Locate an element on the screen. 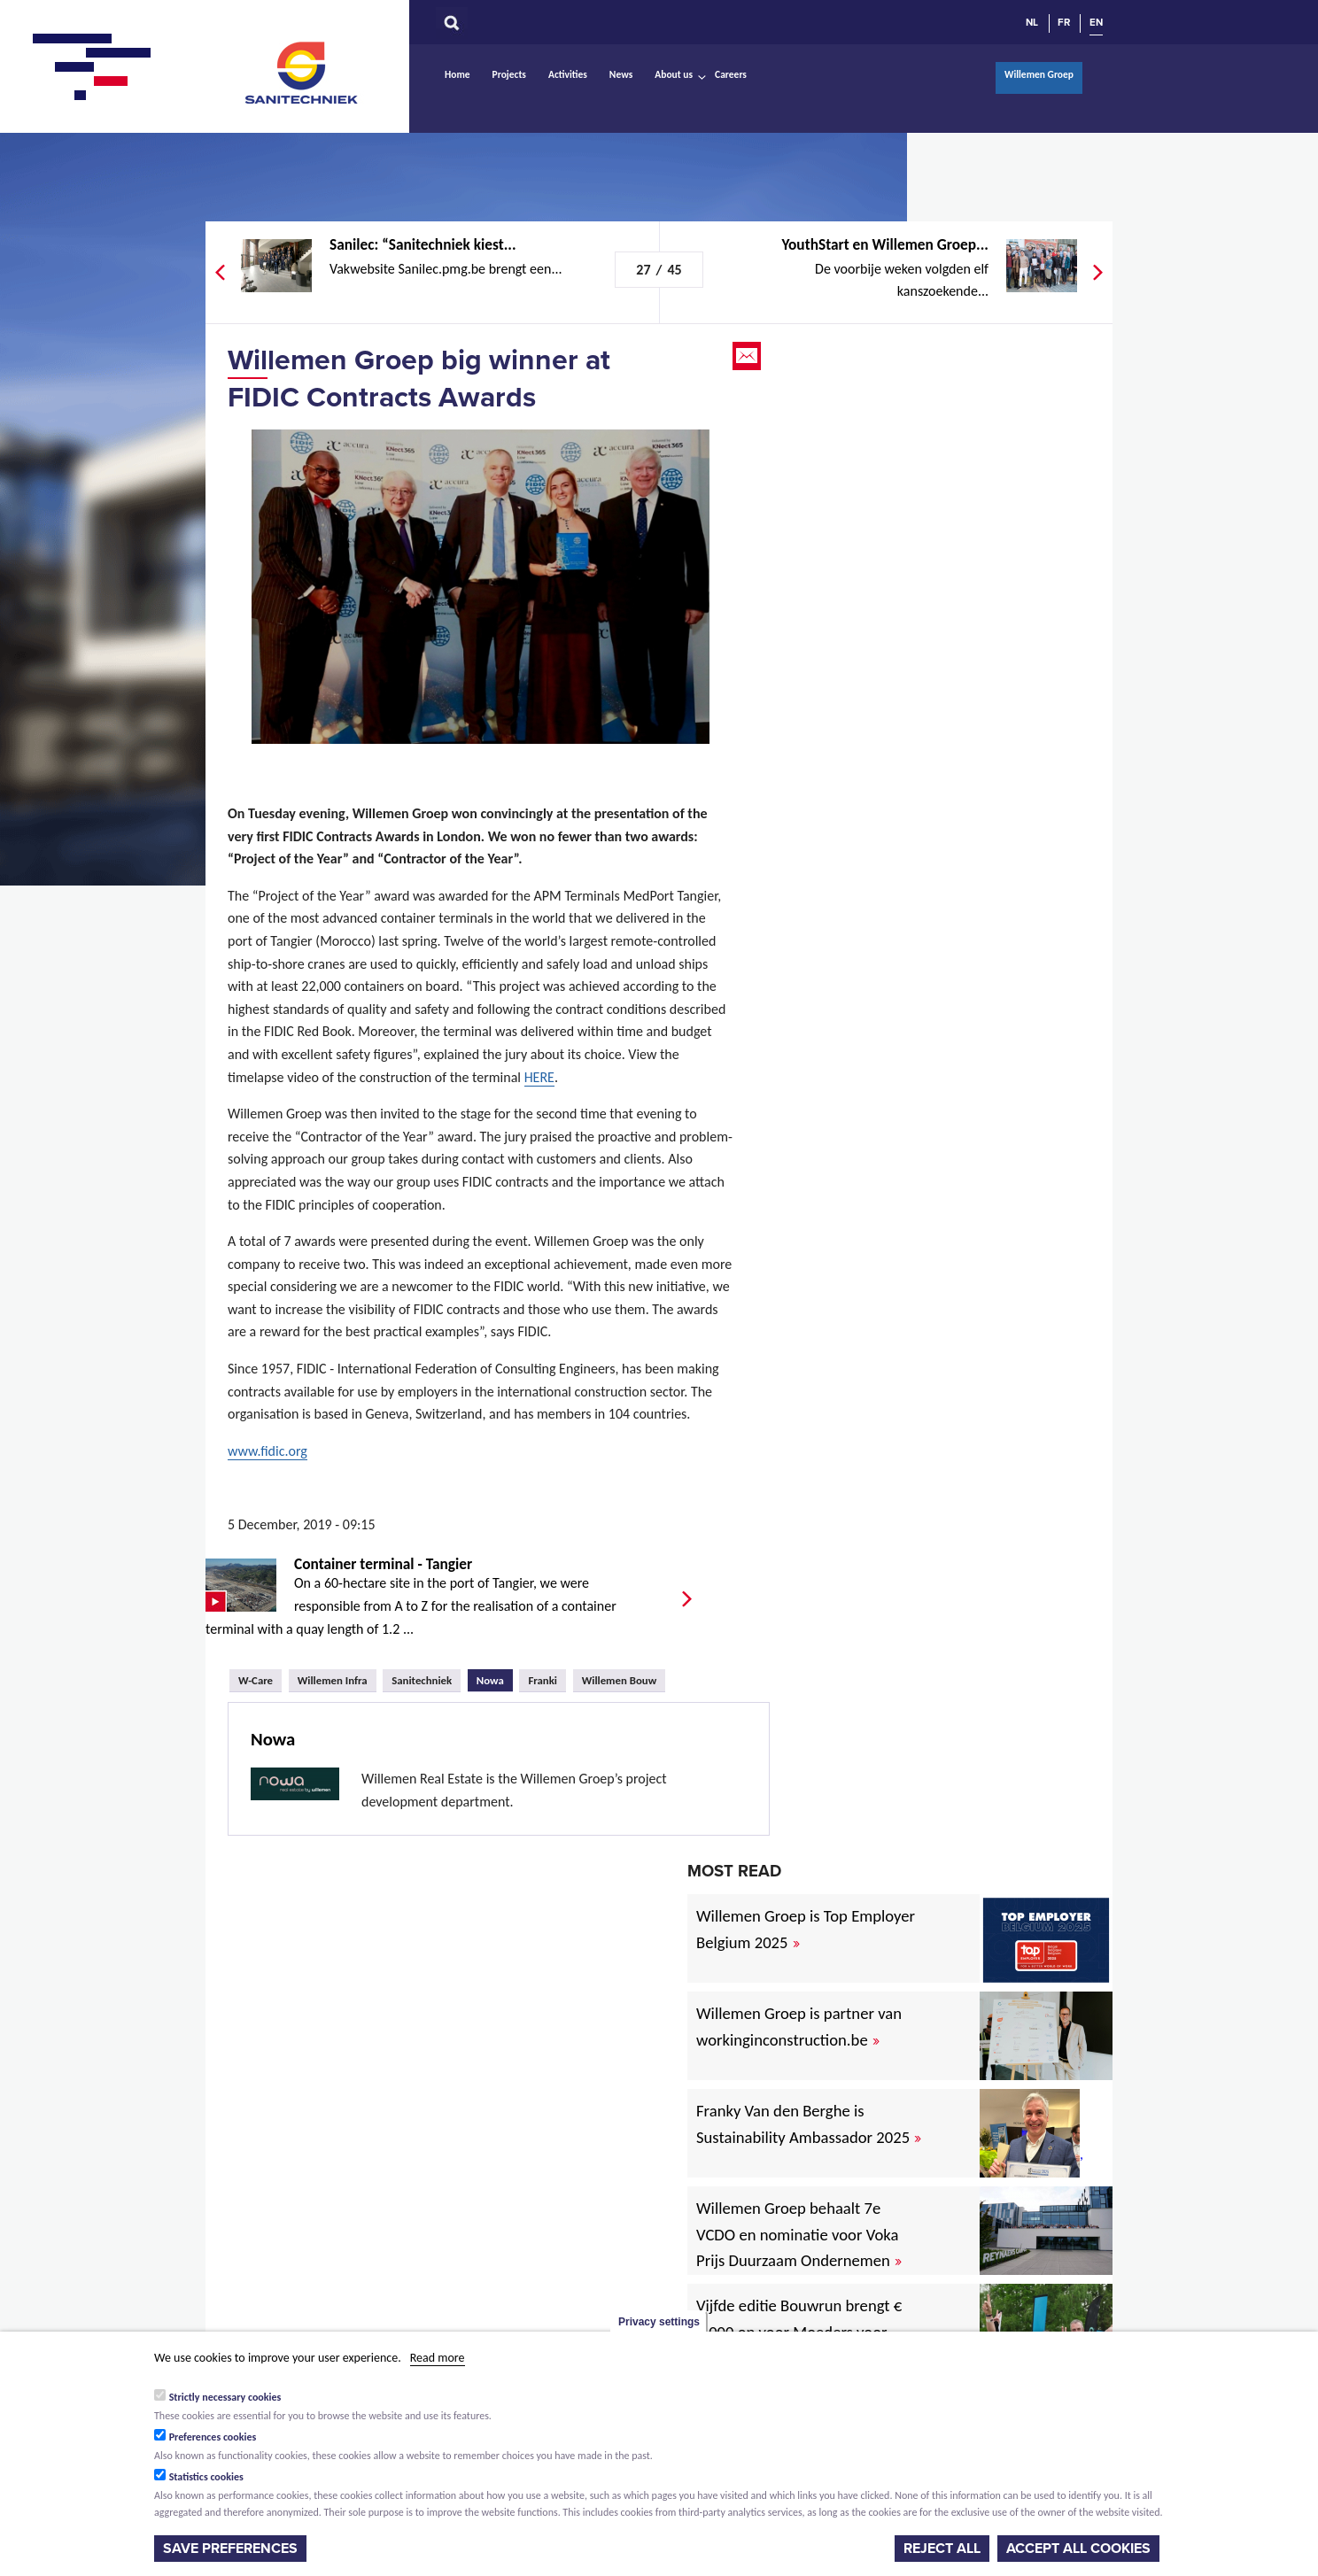 The height and width of the screenshot is (2576, 1318). Reject all is located at coordinates (942, 2548).